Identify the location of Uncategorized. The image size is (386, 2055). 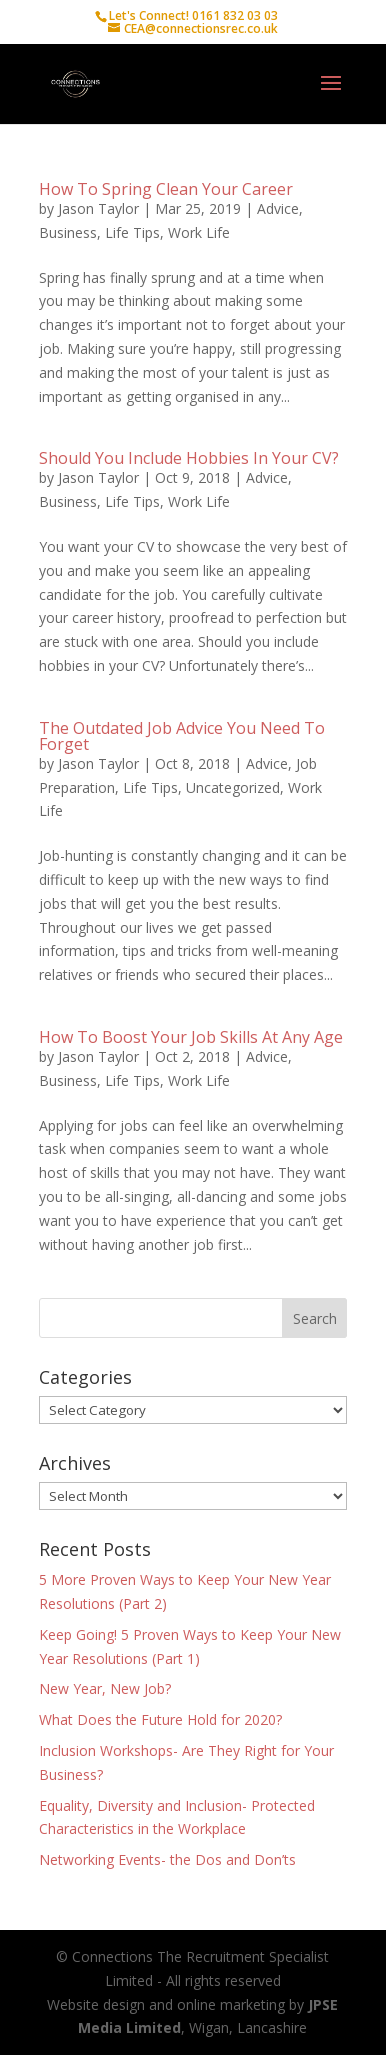
(233, 787).